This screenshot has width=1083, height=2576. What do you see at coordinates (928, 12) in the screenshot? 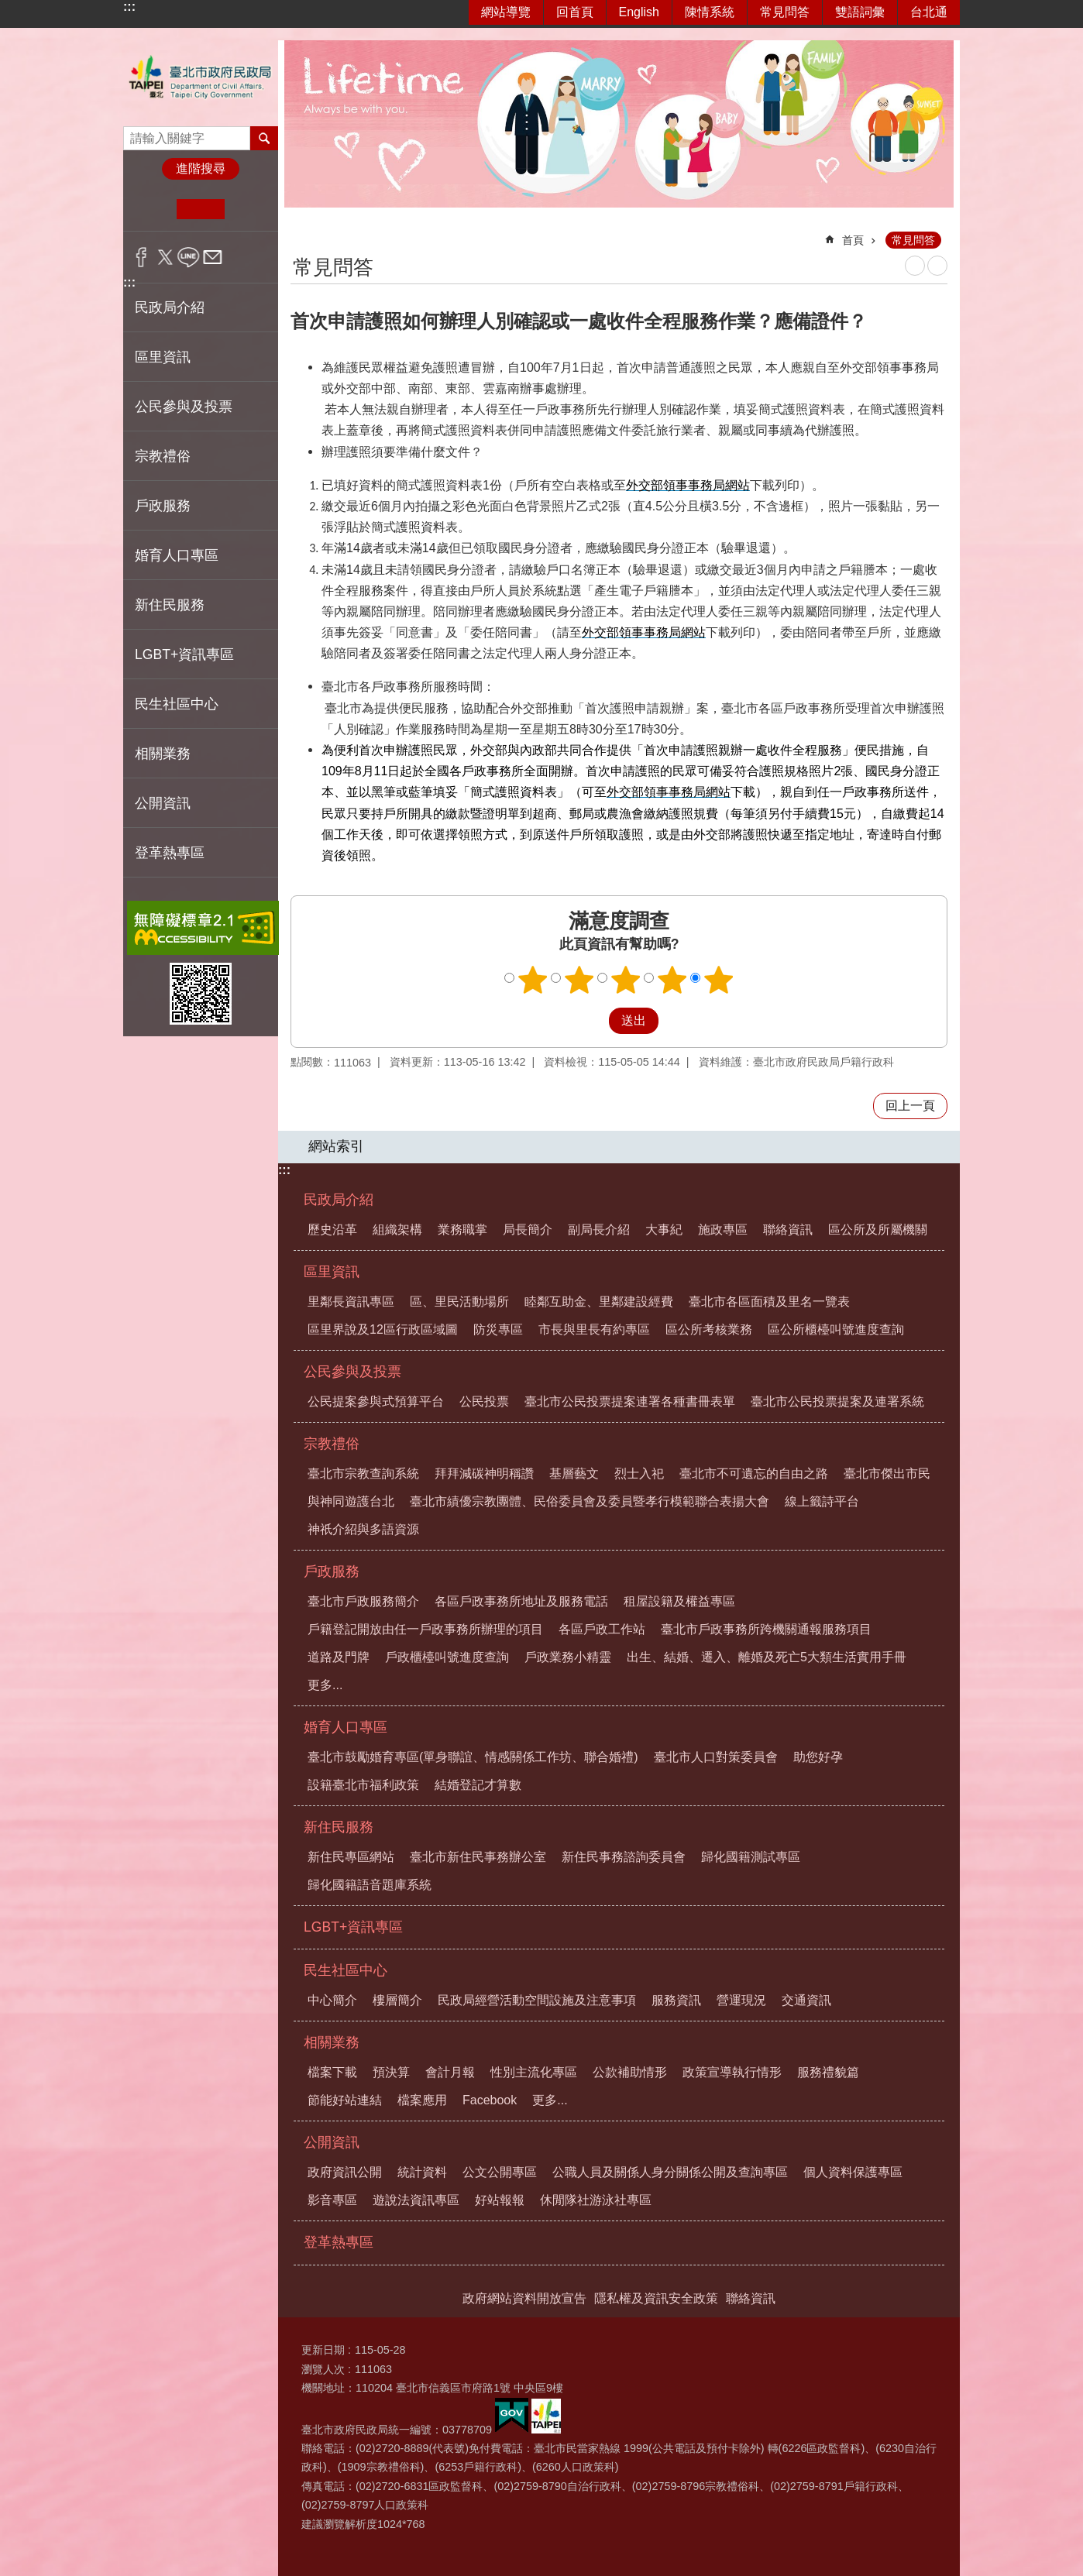
I see `台北通` at bounding box center [928, 12].